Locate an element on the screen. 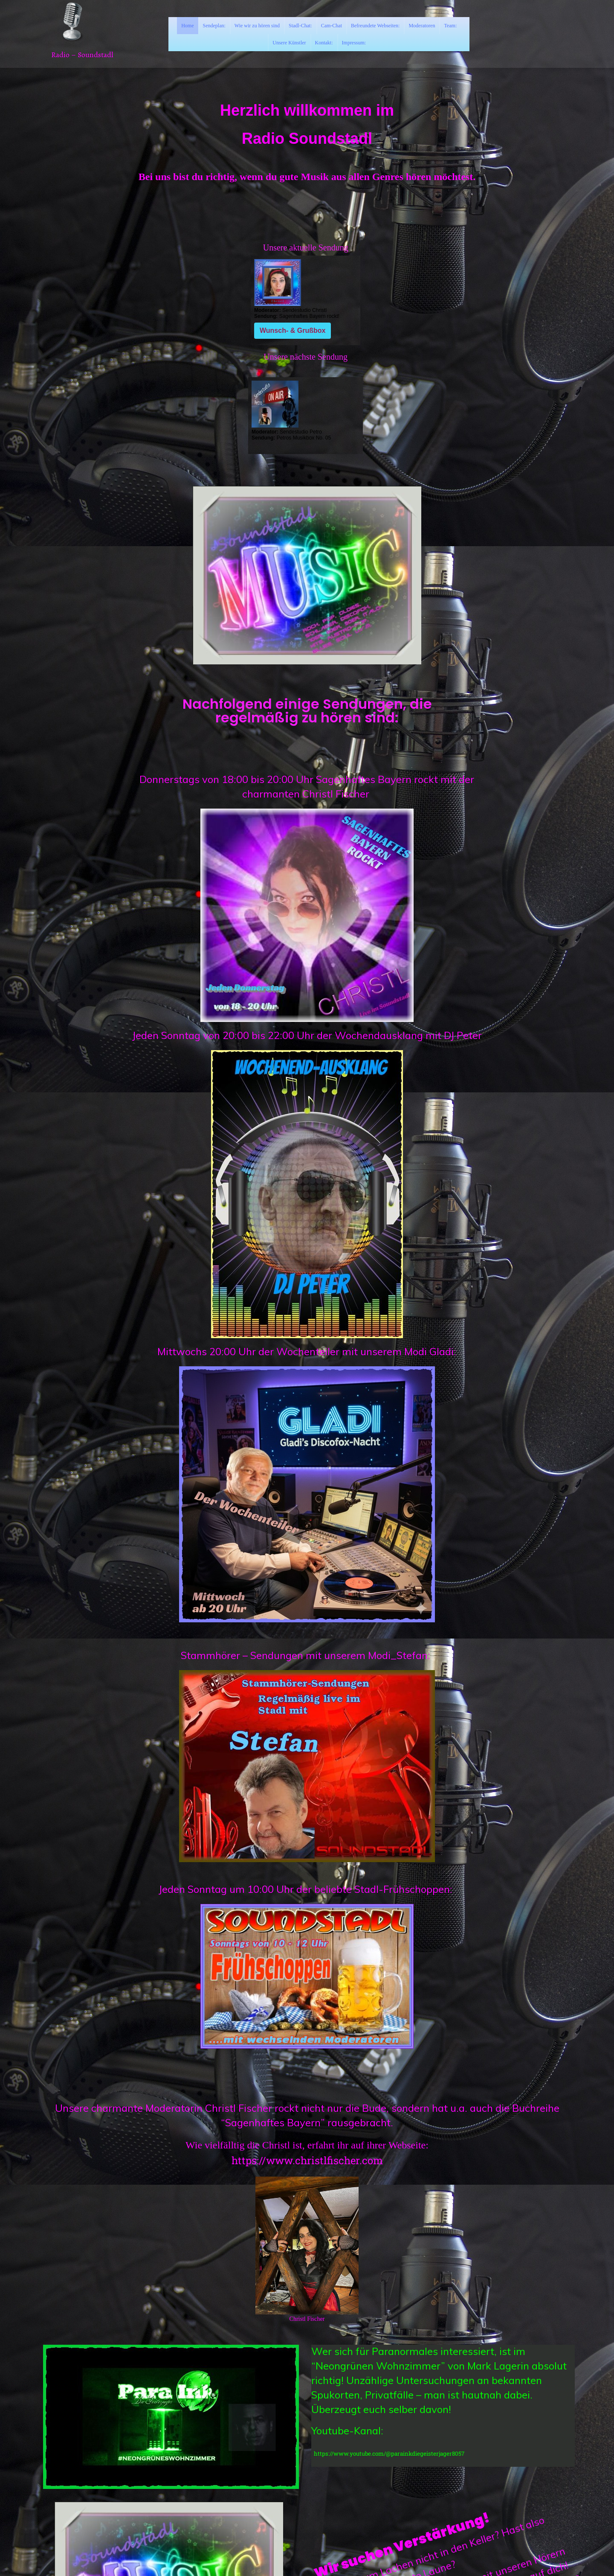 This screenshot has width=614, height=2576. https://www.youtube.com/@parainkdiegeisterjager8057 is located at coordinates (389, 2453).